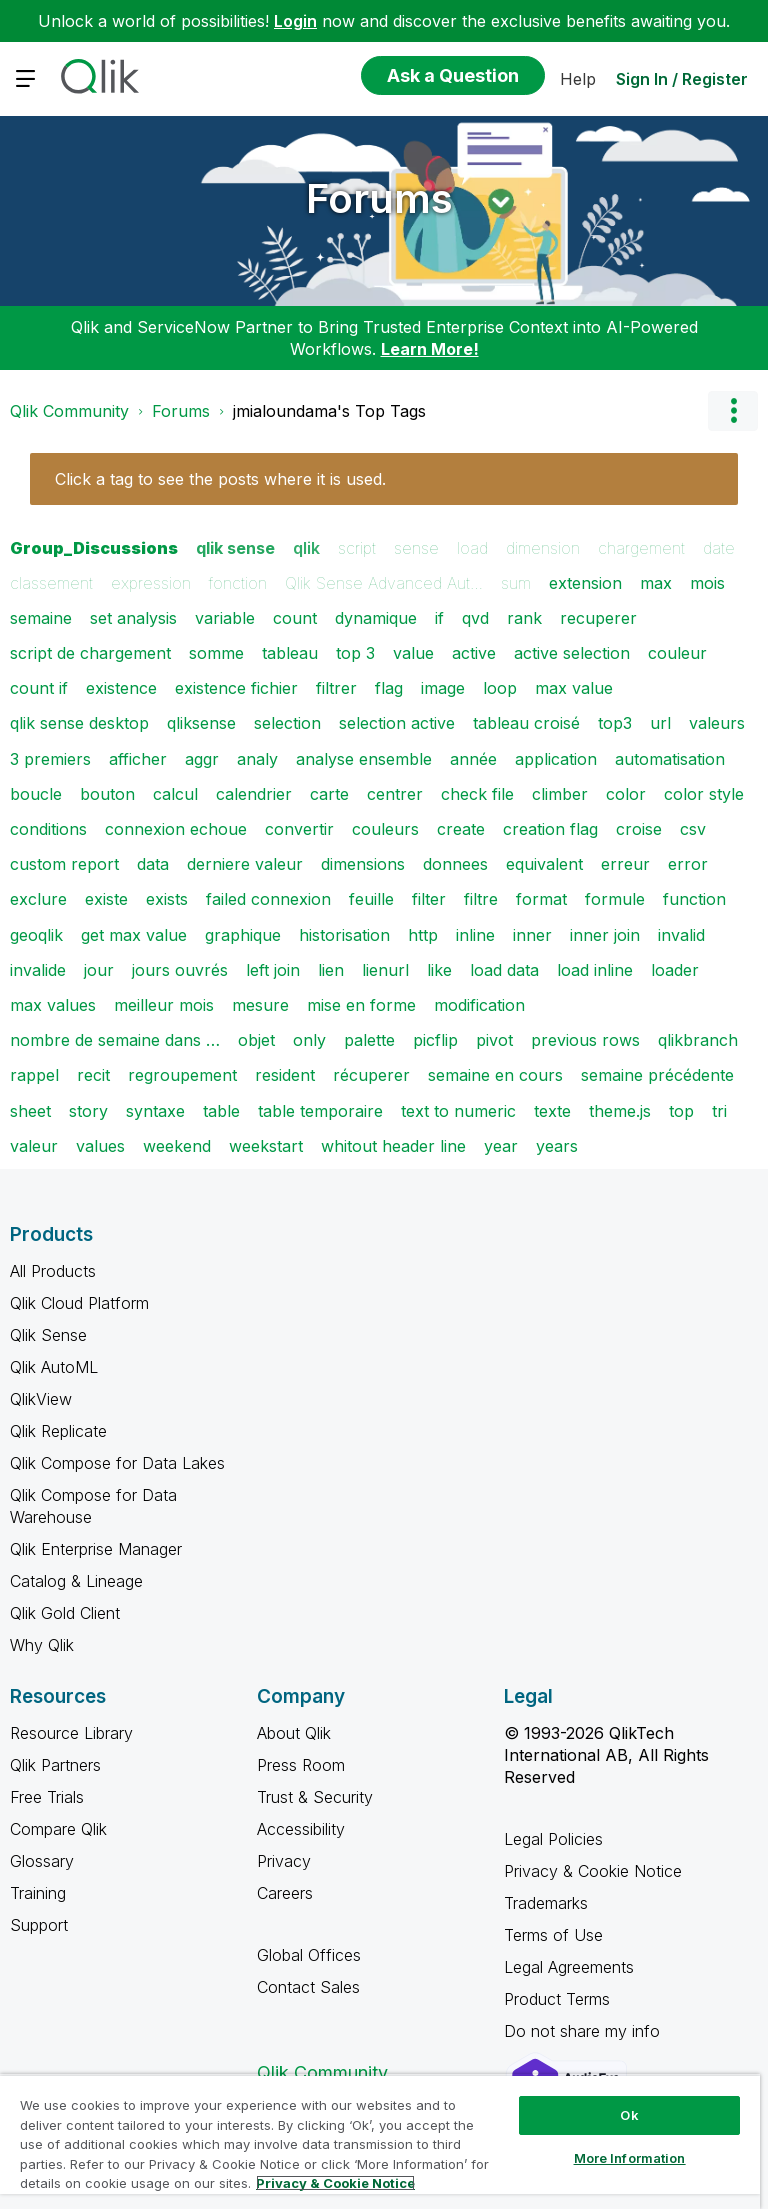 This screenshot has height=2209, width=768. I want to click on croise, so click(639, 829).